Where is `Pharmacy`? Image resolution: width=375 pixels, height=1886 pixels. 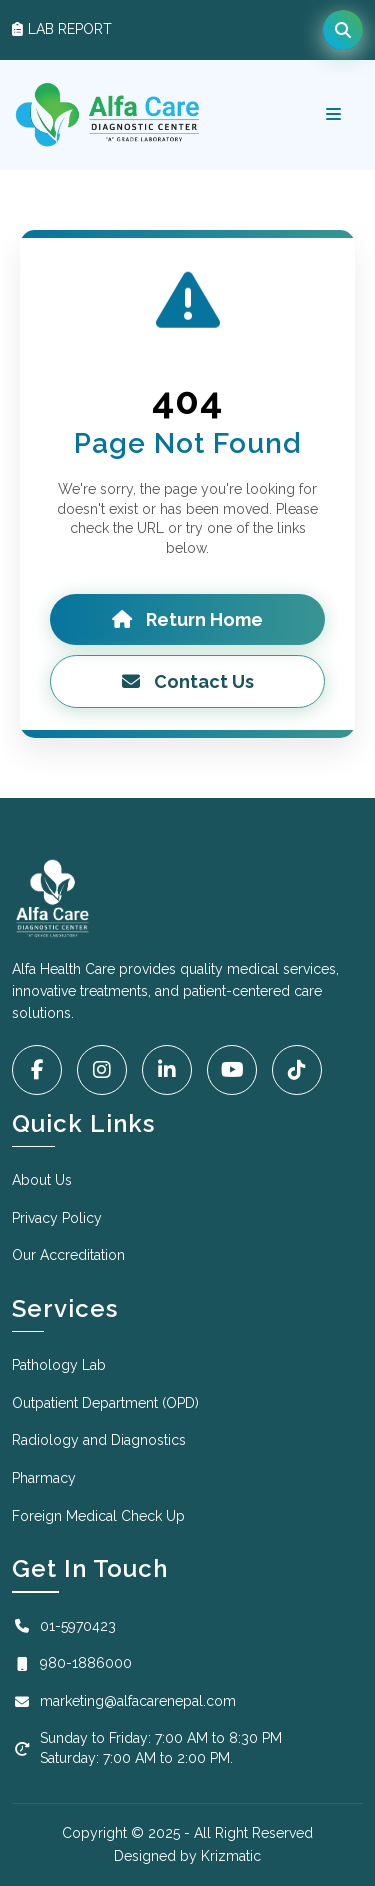
Pharmacy is located at coordinates (44, 1478).